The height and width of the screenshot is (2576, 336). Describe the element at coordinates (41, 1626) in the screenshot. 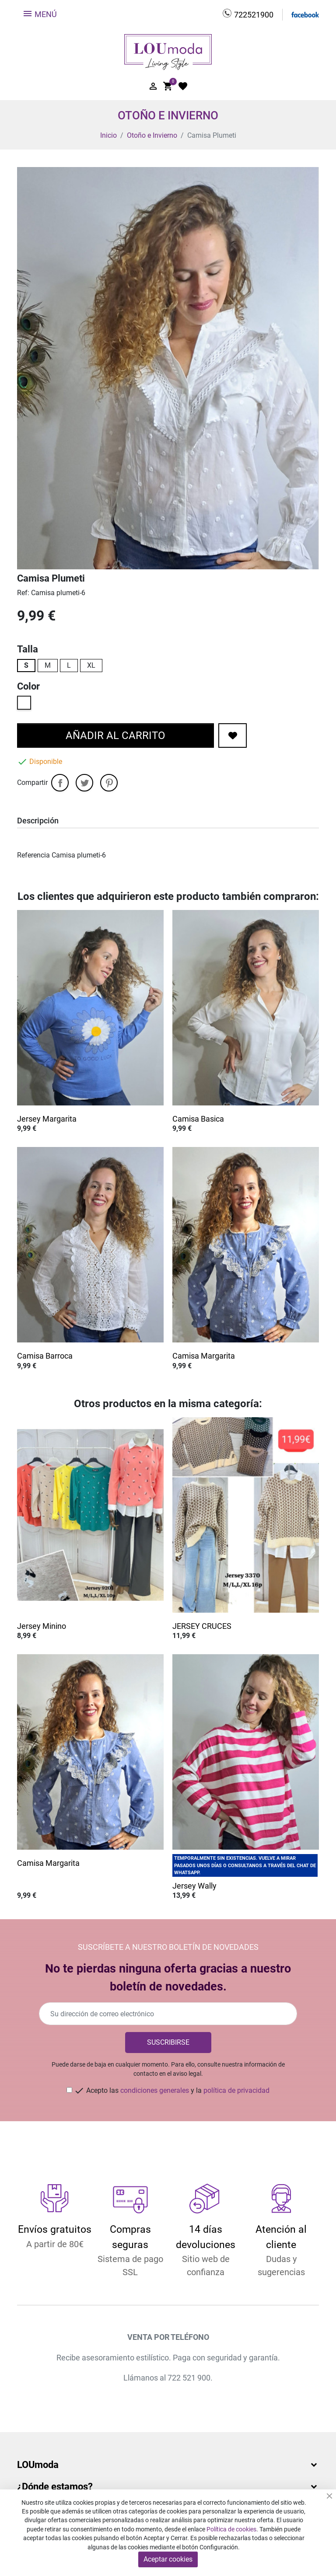

I see `Jersey Minino` at that location.